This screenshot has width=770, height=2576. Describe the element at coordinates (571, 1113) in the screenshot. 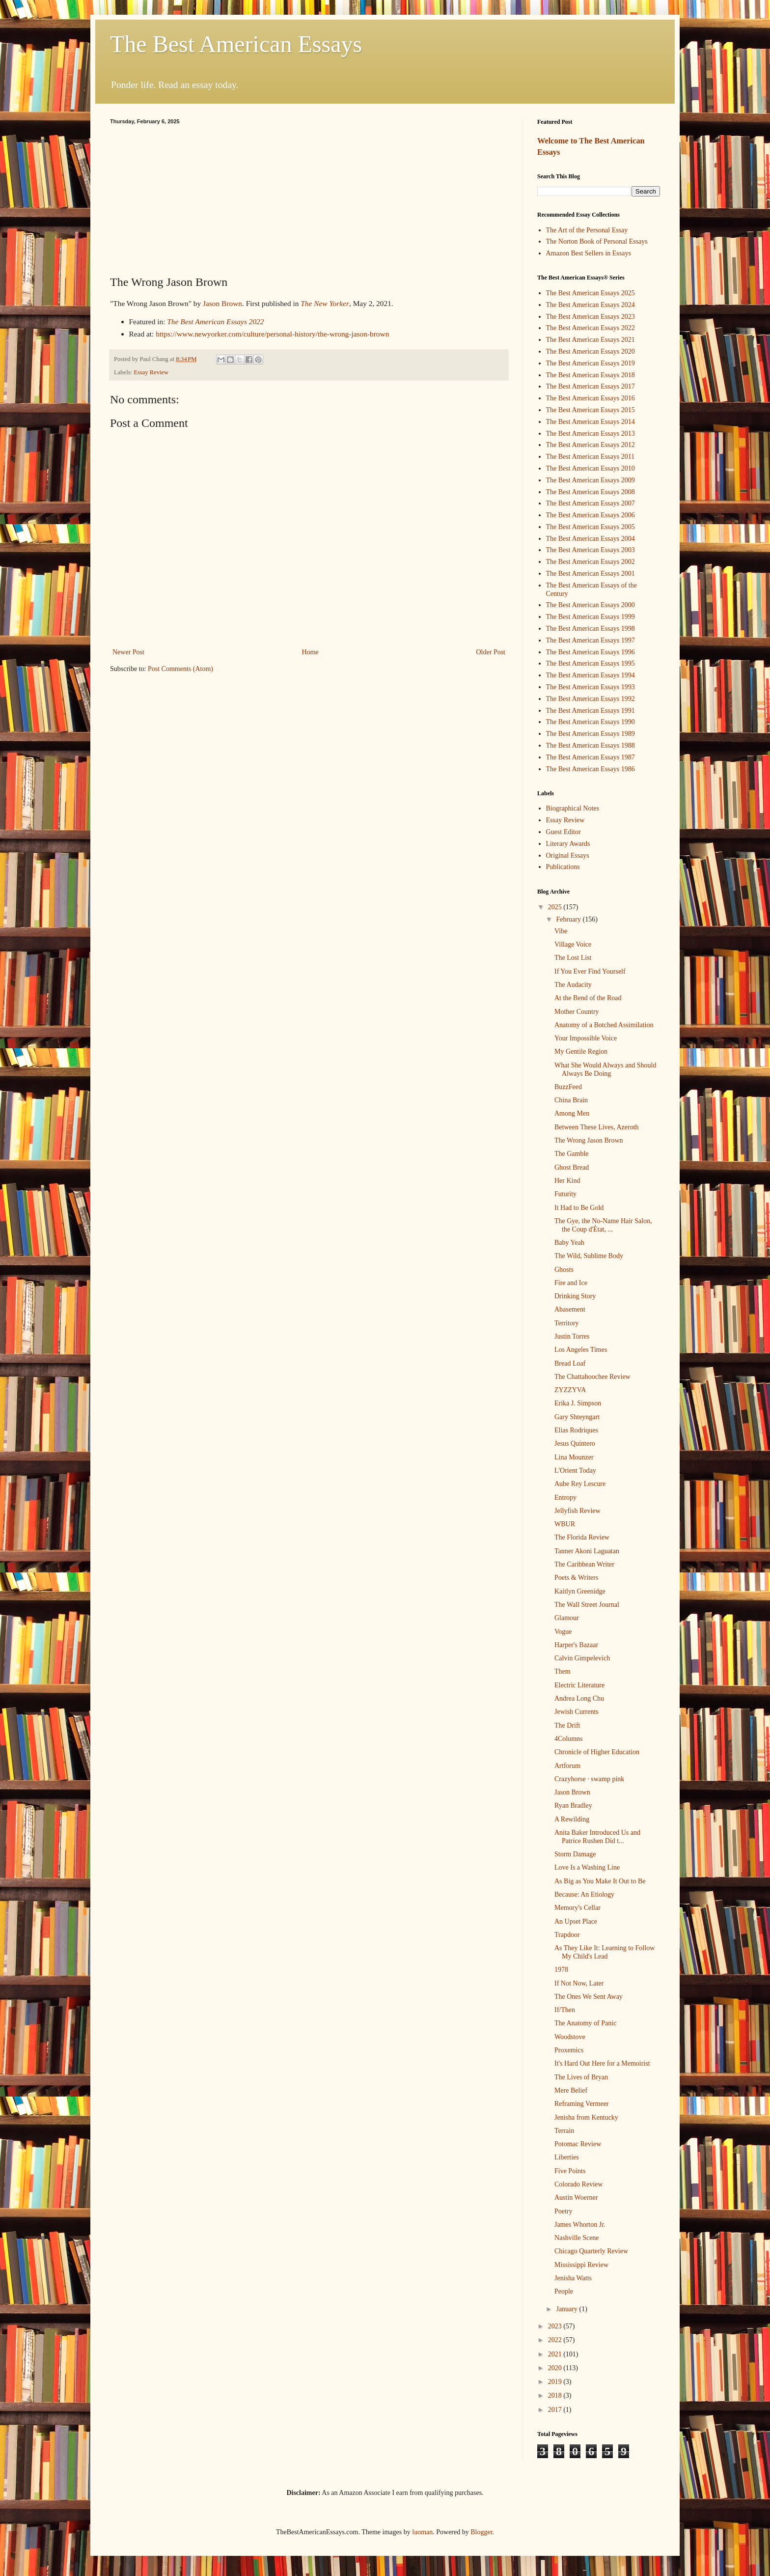

I see `Among Men` at that location.